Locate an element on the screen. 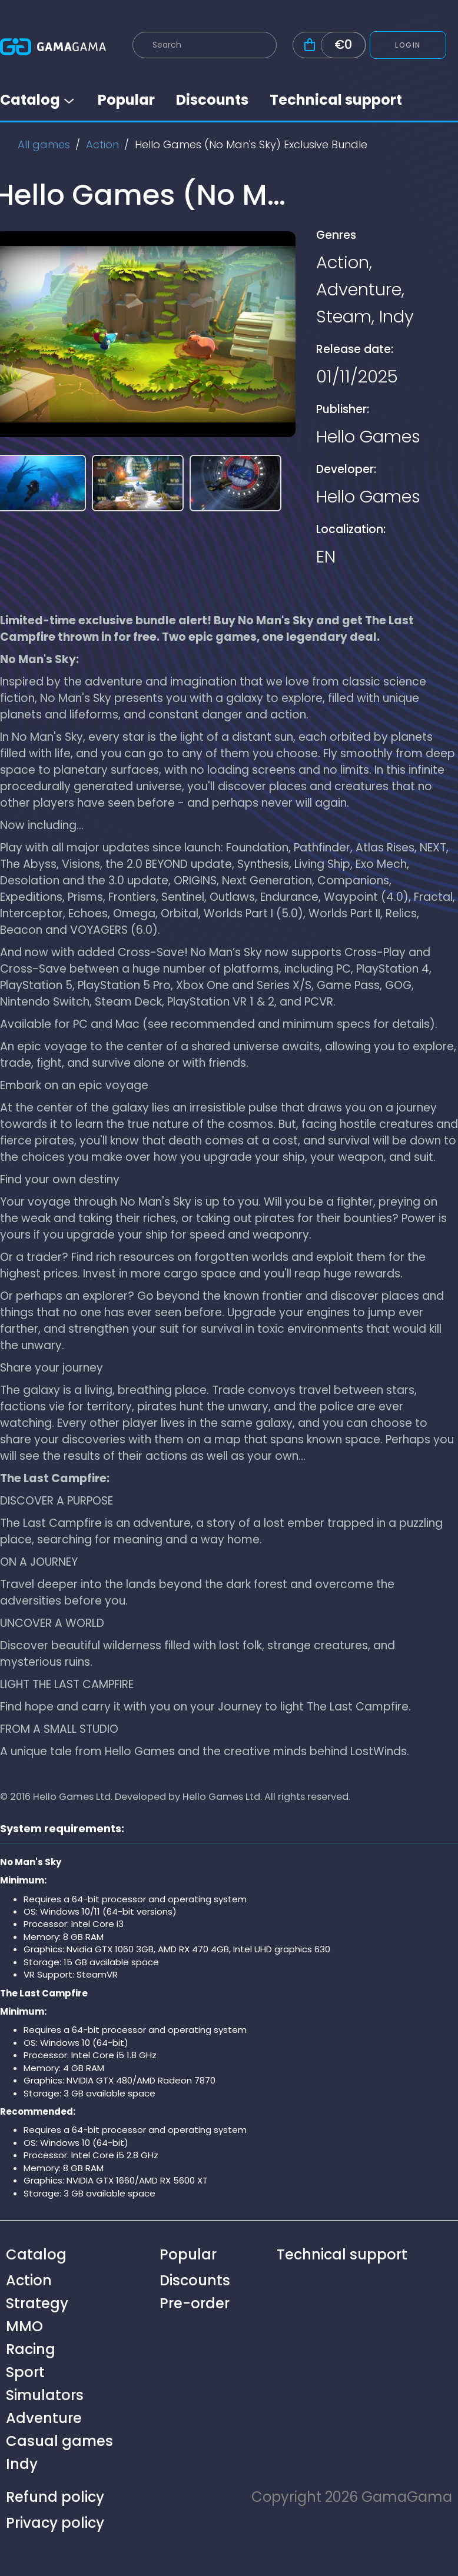  Technical support is located at coordinates (336, 99).